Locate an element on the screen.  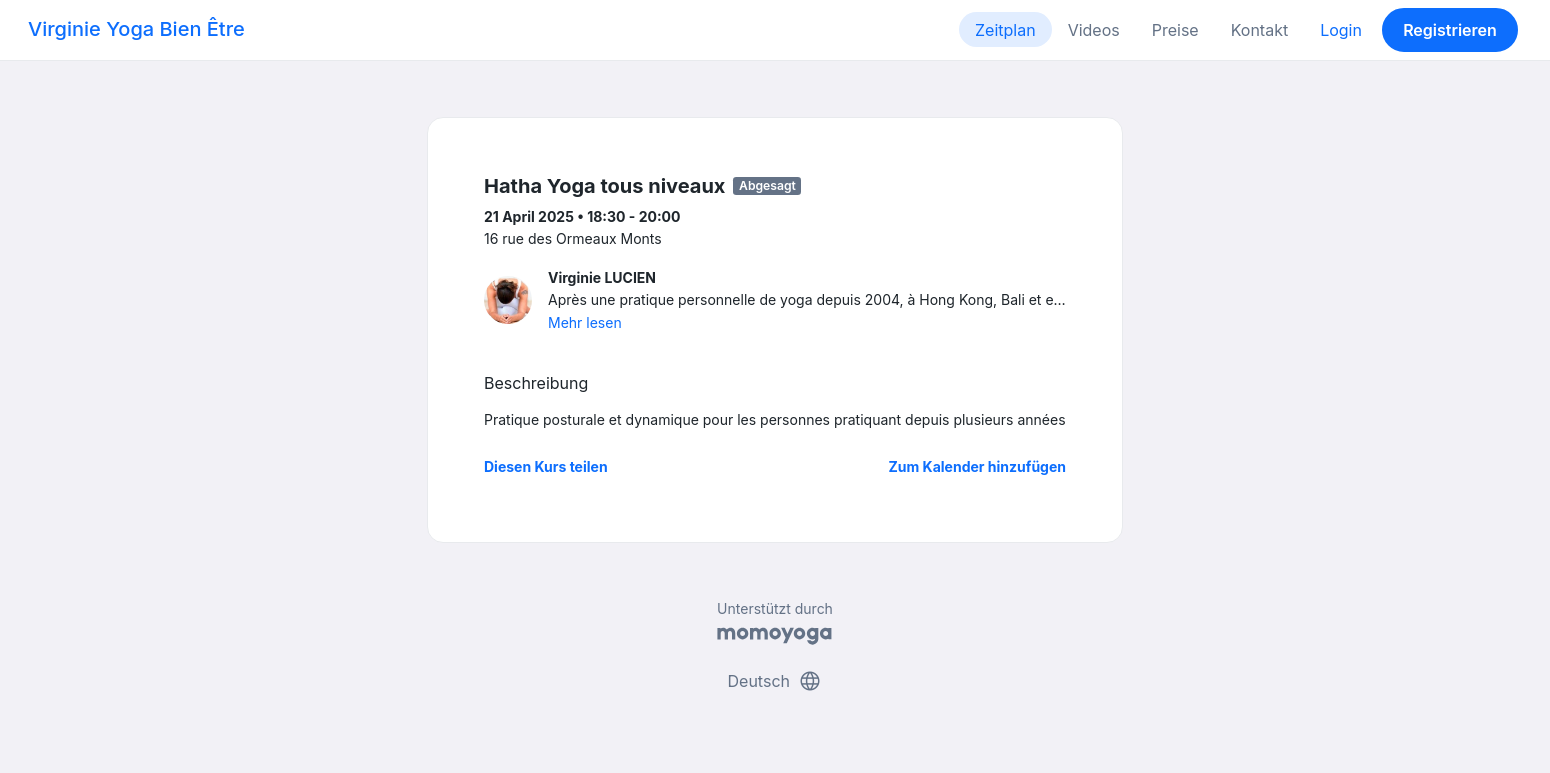
Virginie Yoga Bien Être is located at coordinates (136, 29).